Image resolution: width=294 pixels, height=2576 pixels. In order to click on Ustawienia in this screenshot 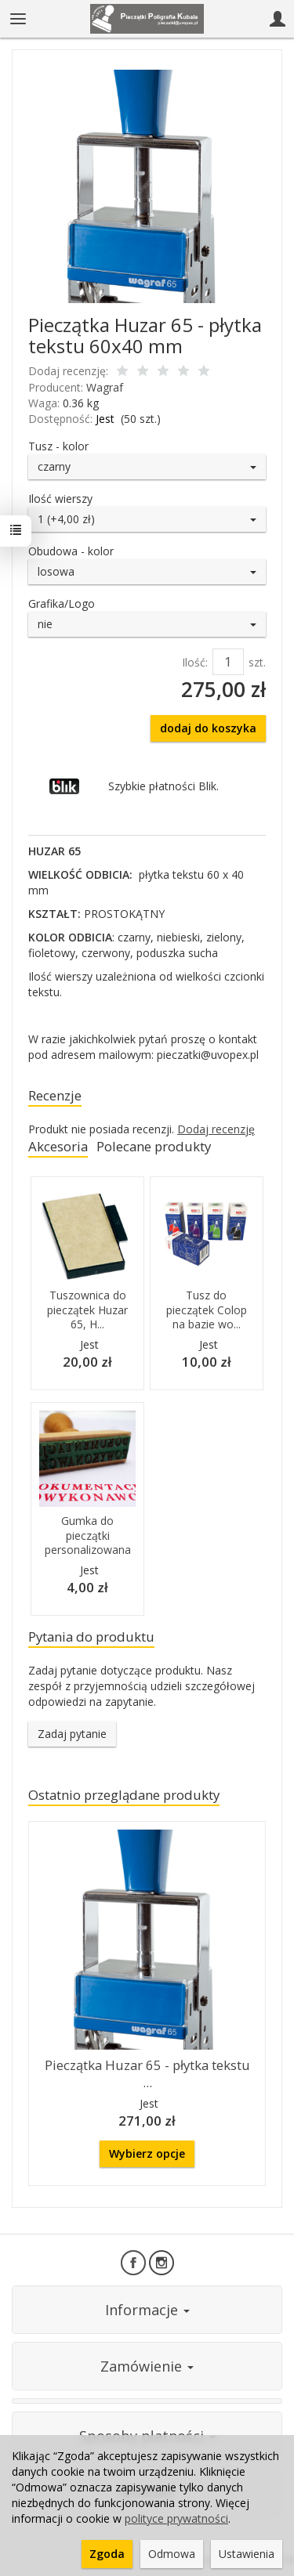, I will do `click(246, 2553)`.